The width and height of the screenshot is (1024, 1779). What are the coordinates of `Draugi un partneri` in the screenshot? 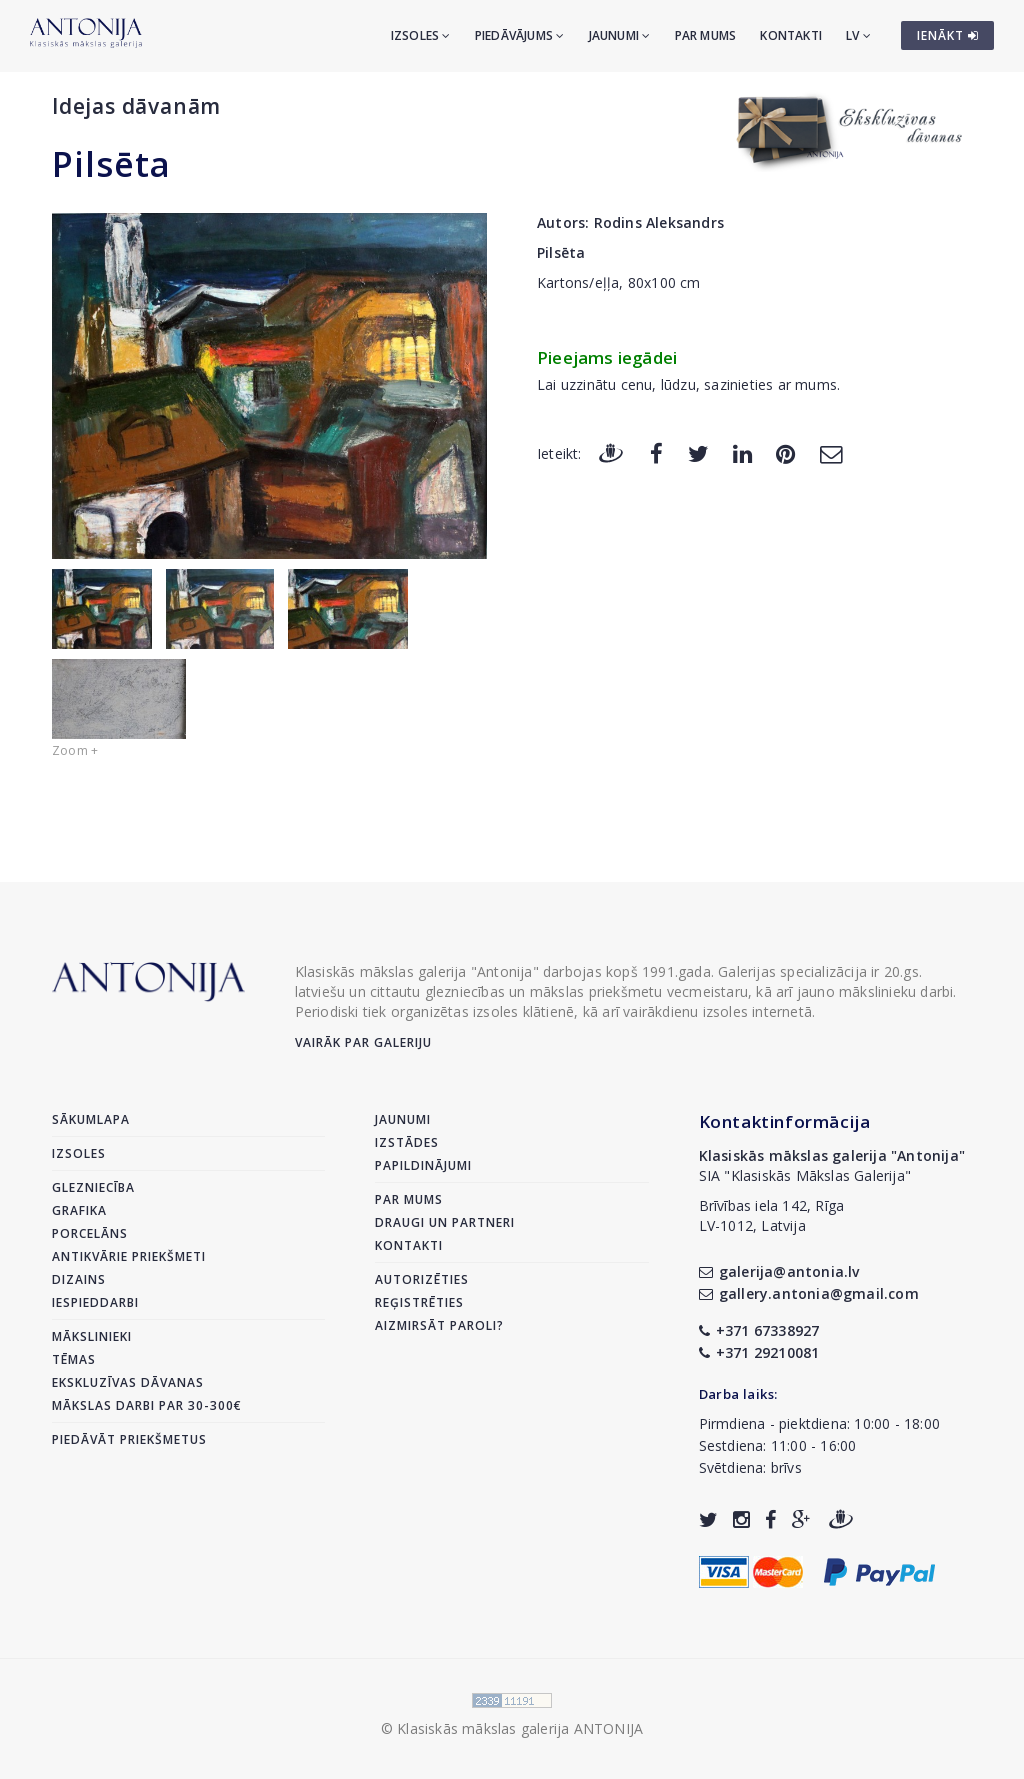 It's located at (445, 1222).